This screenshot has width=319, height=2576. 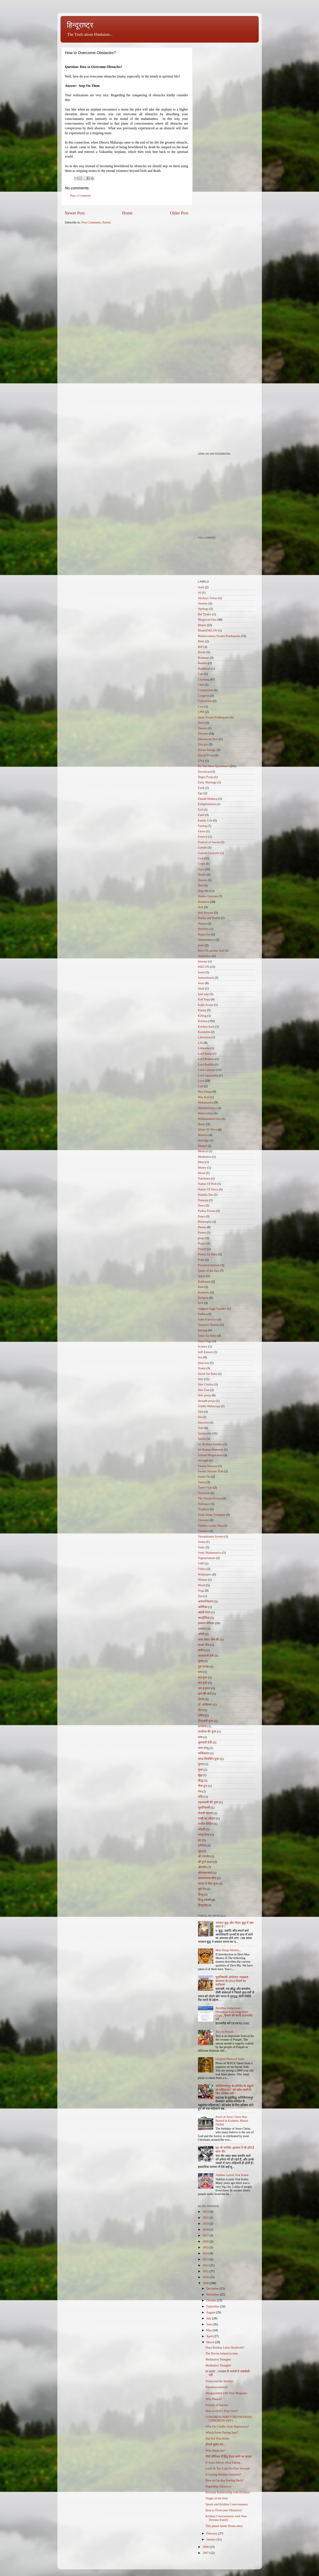 What do you see at coordinates (202, 1726) in the screenshot?
I see `धनतेरस` at bounding box center [202, 1726].